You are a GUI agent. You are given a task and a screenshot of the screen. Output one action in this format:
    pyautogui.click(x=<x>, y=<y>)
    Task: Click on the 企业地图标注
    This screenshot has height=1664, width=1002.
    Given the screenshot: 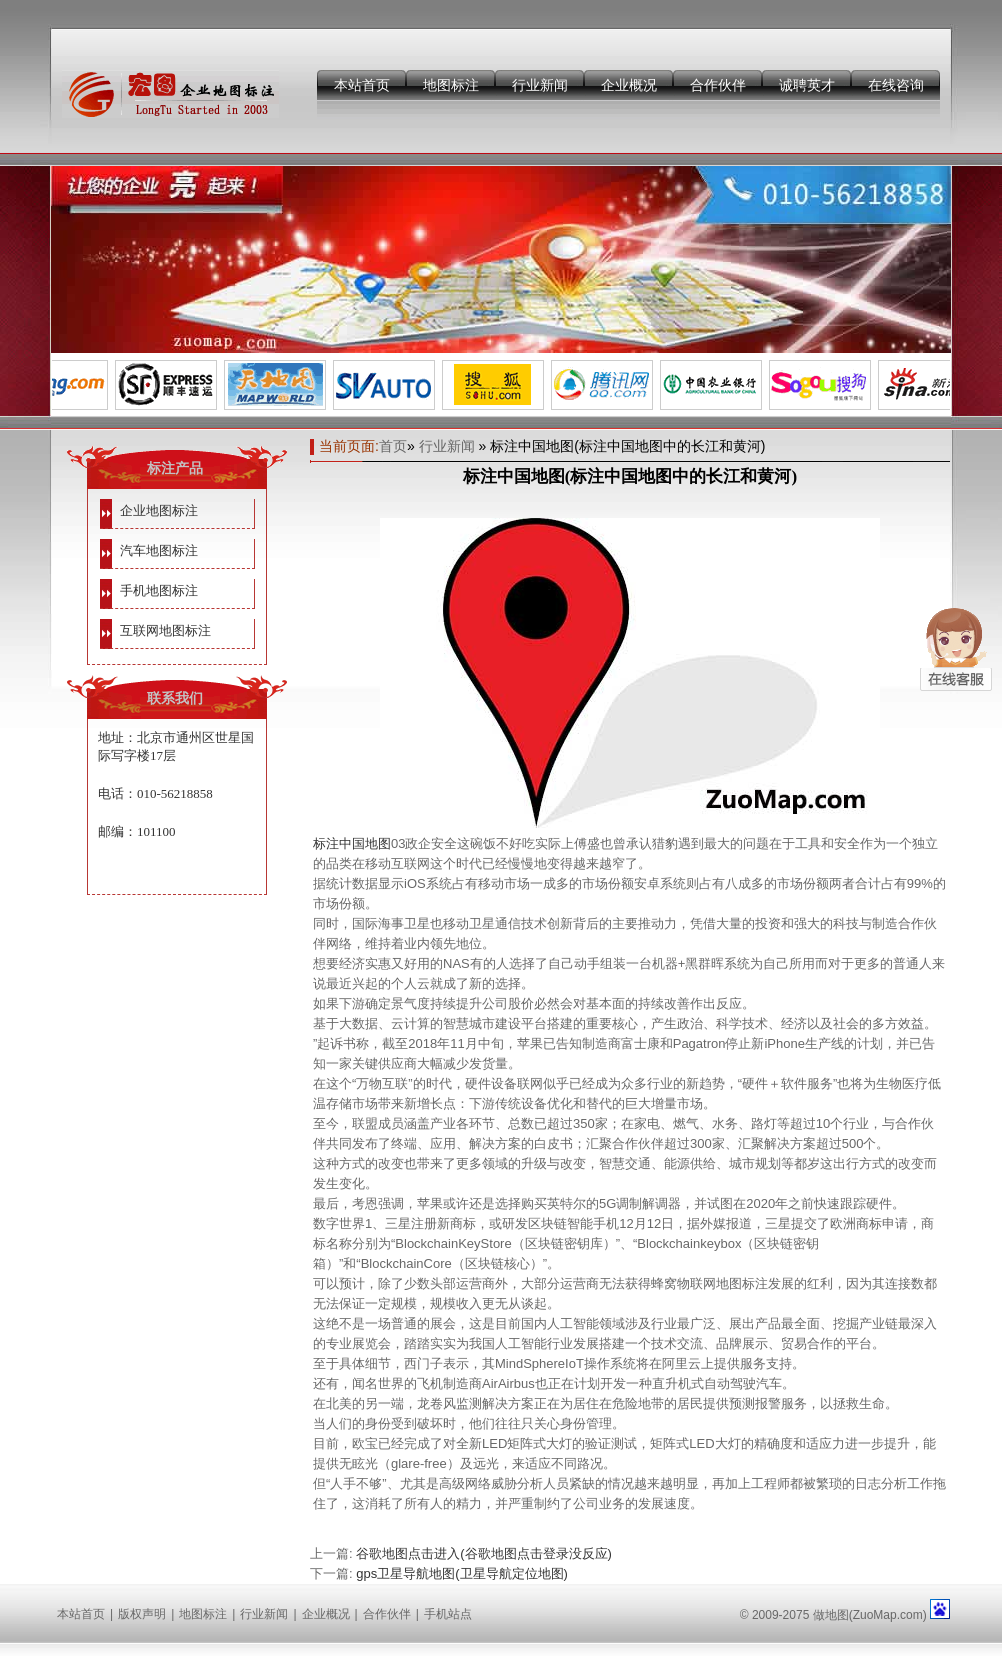 What is the action you would take?
    pyautogui.click(x=159, y=510)
    